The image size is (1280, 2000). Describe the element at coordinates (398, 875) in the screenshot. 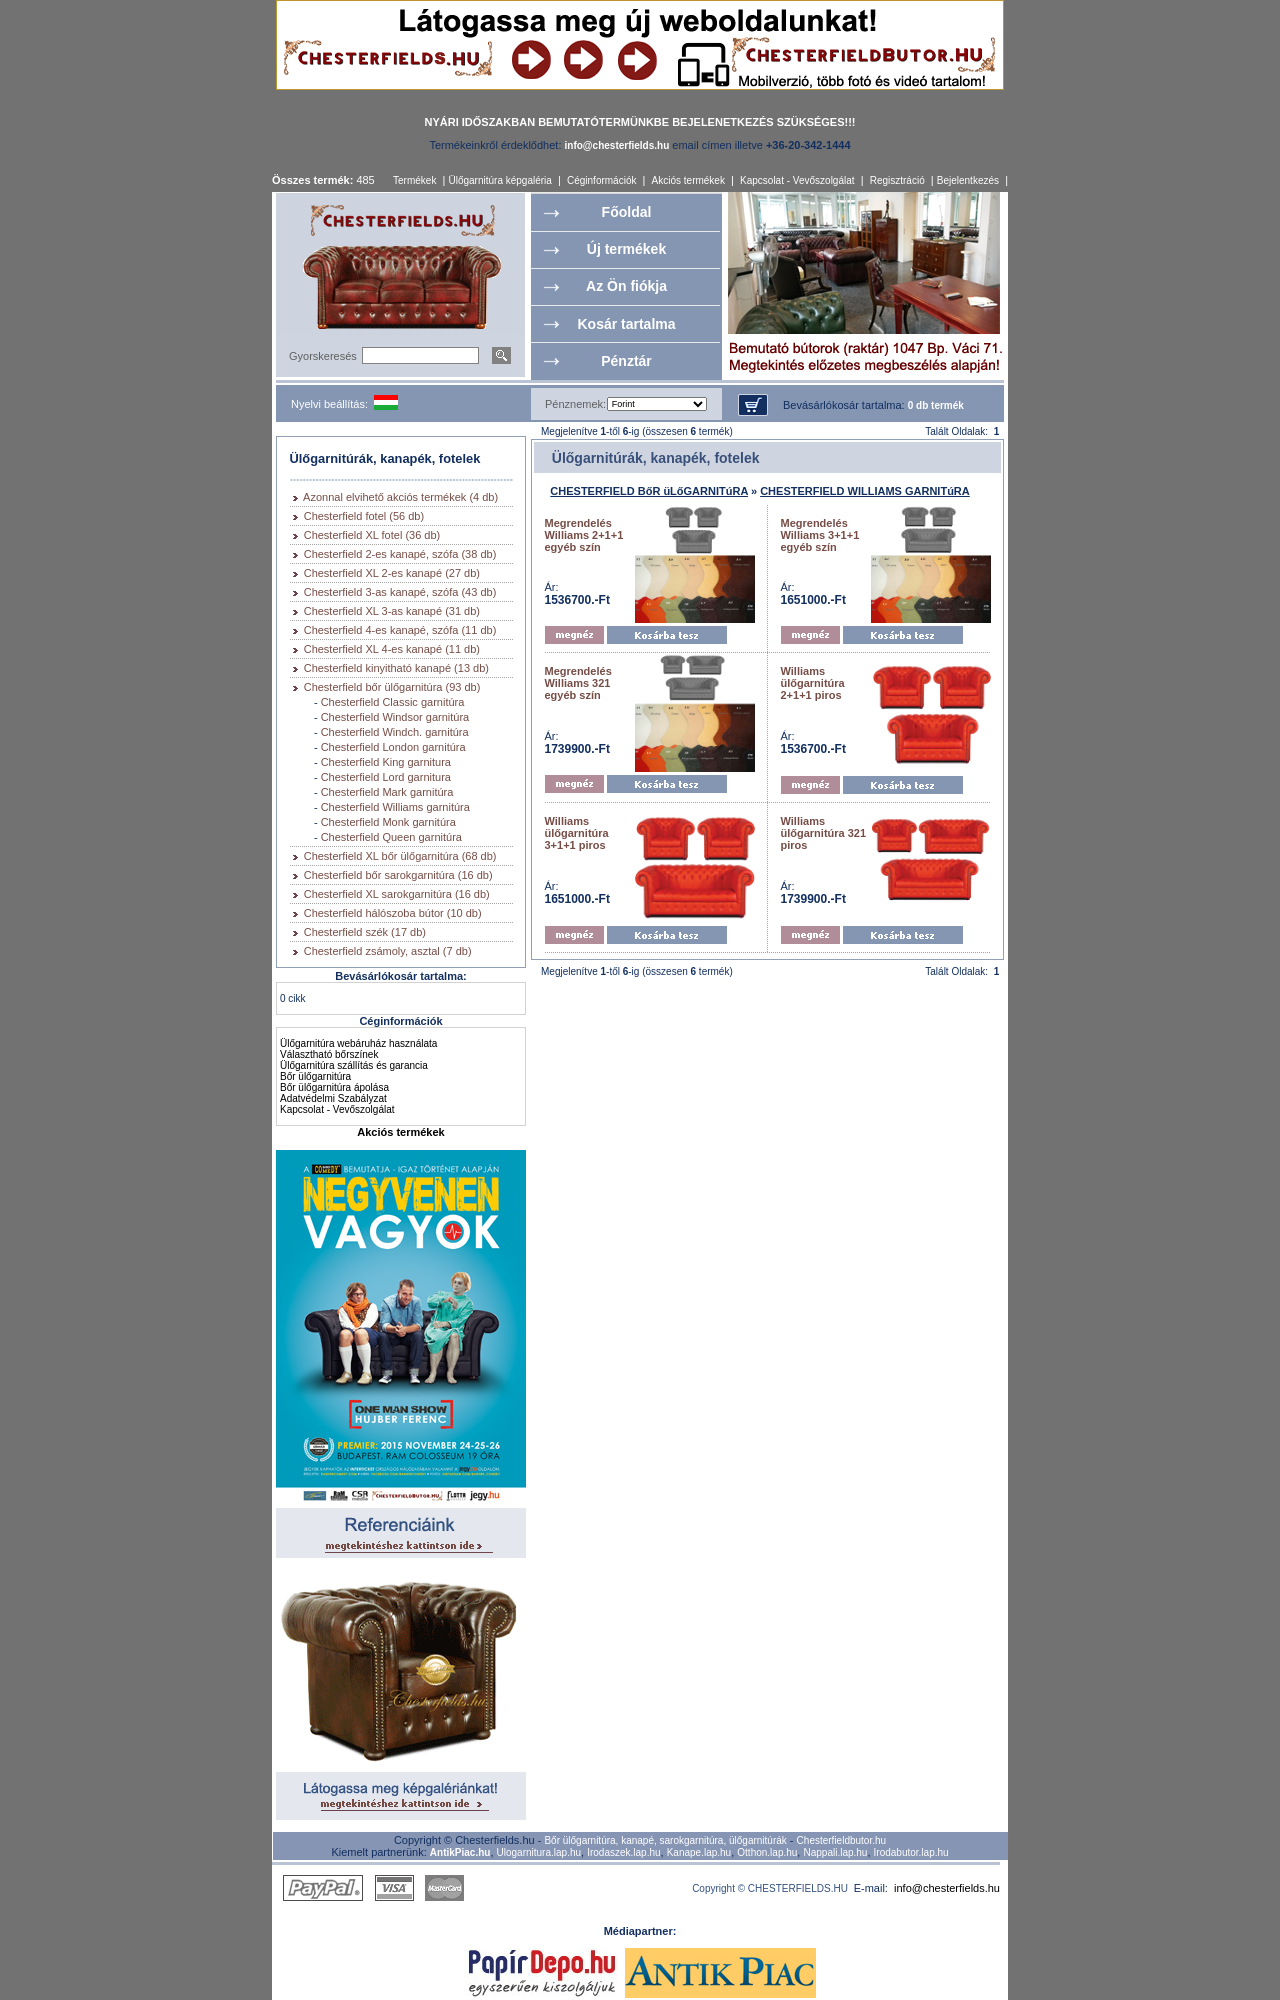

I see `Chesterfield bőr sarokgarnitúra (16 db)` at that location.